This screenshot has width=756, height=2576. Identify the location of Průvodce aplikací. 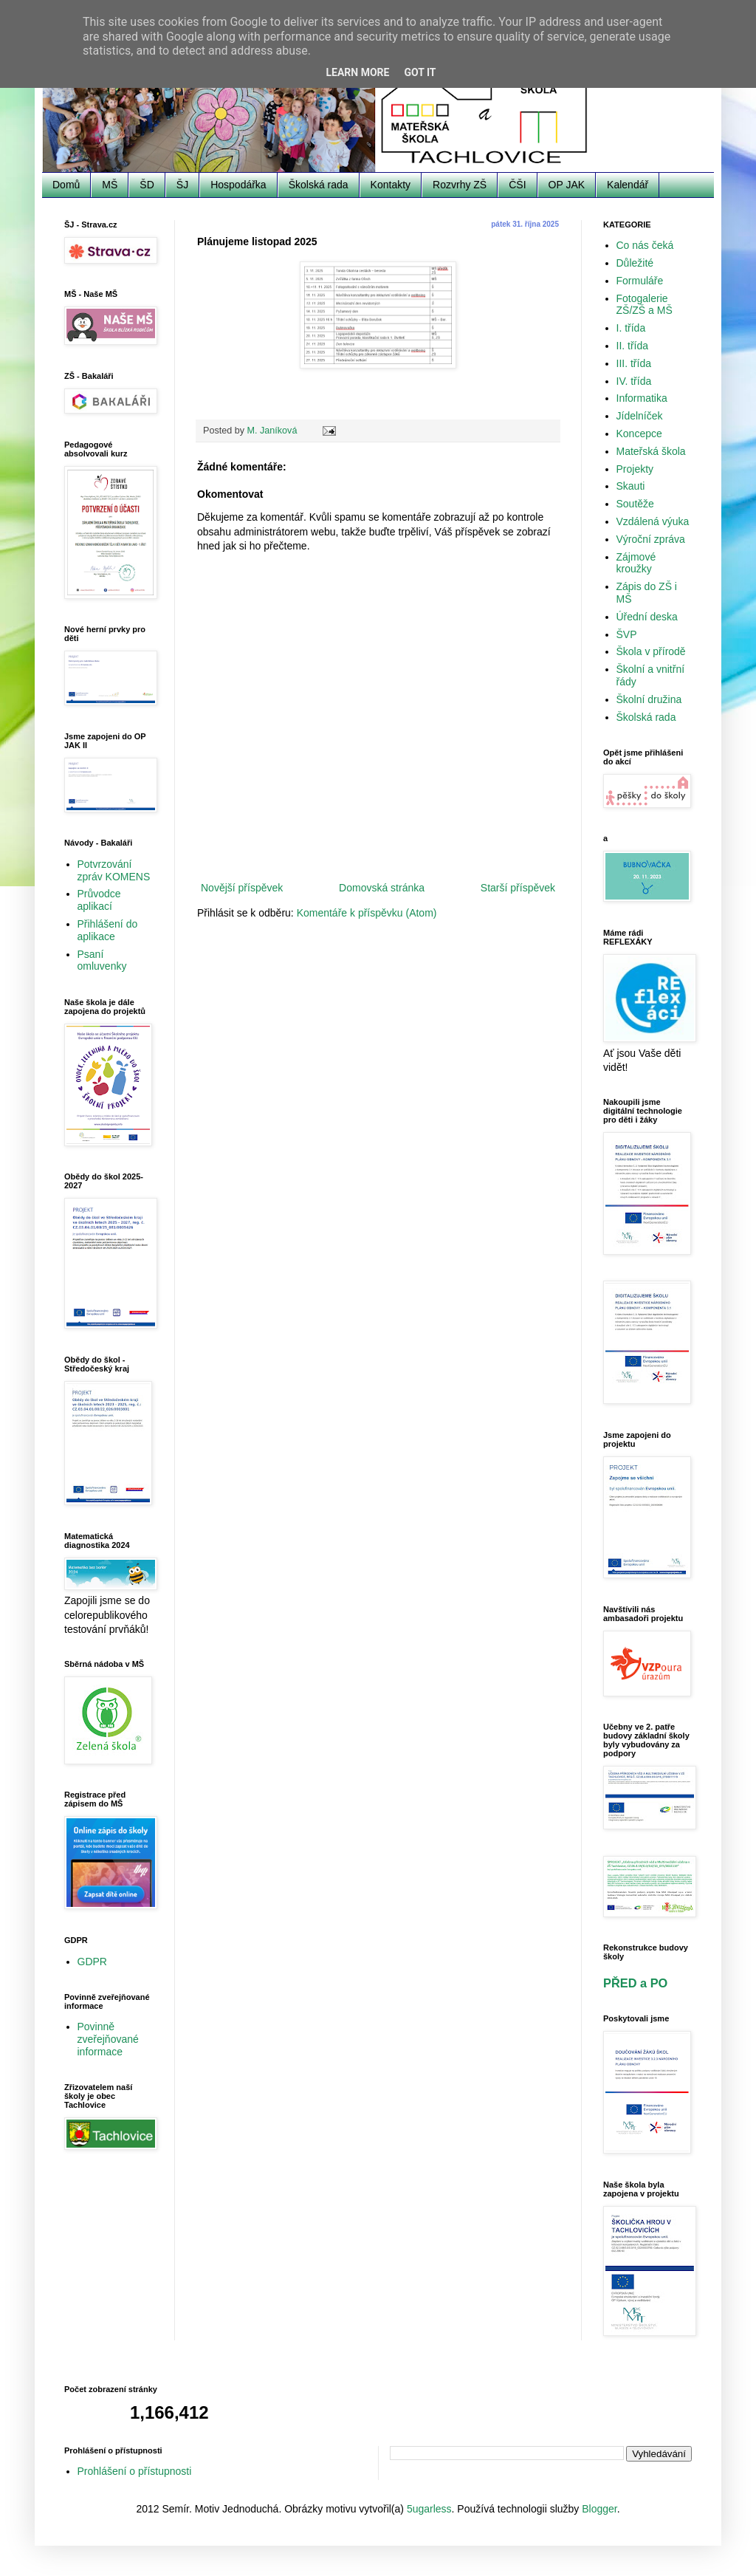
(99, 900).